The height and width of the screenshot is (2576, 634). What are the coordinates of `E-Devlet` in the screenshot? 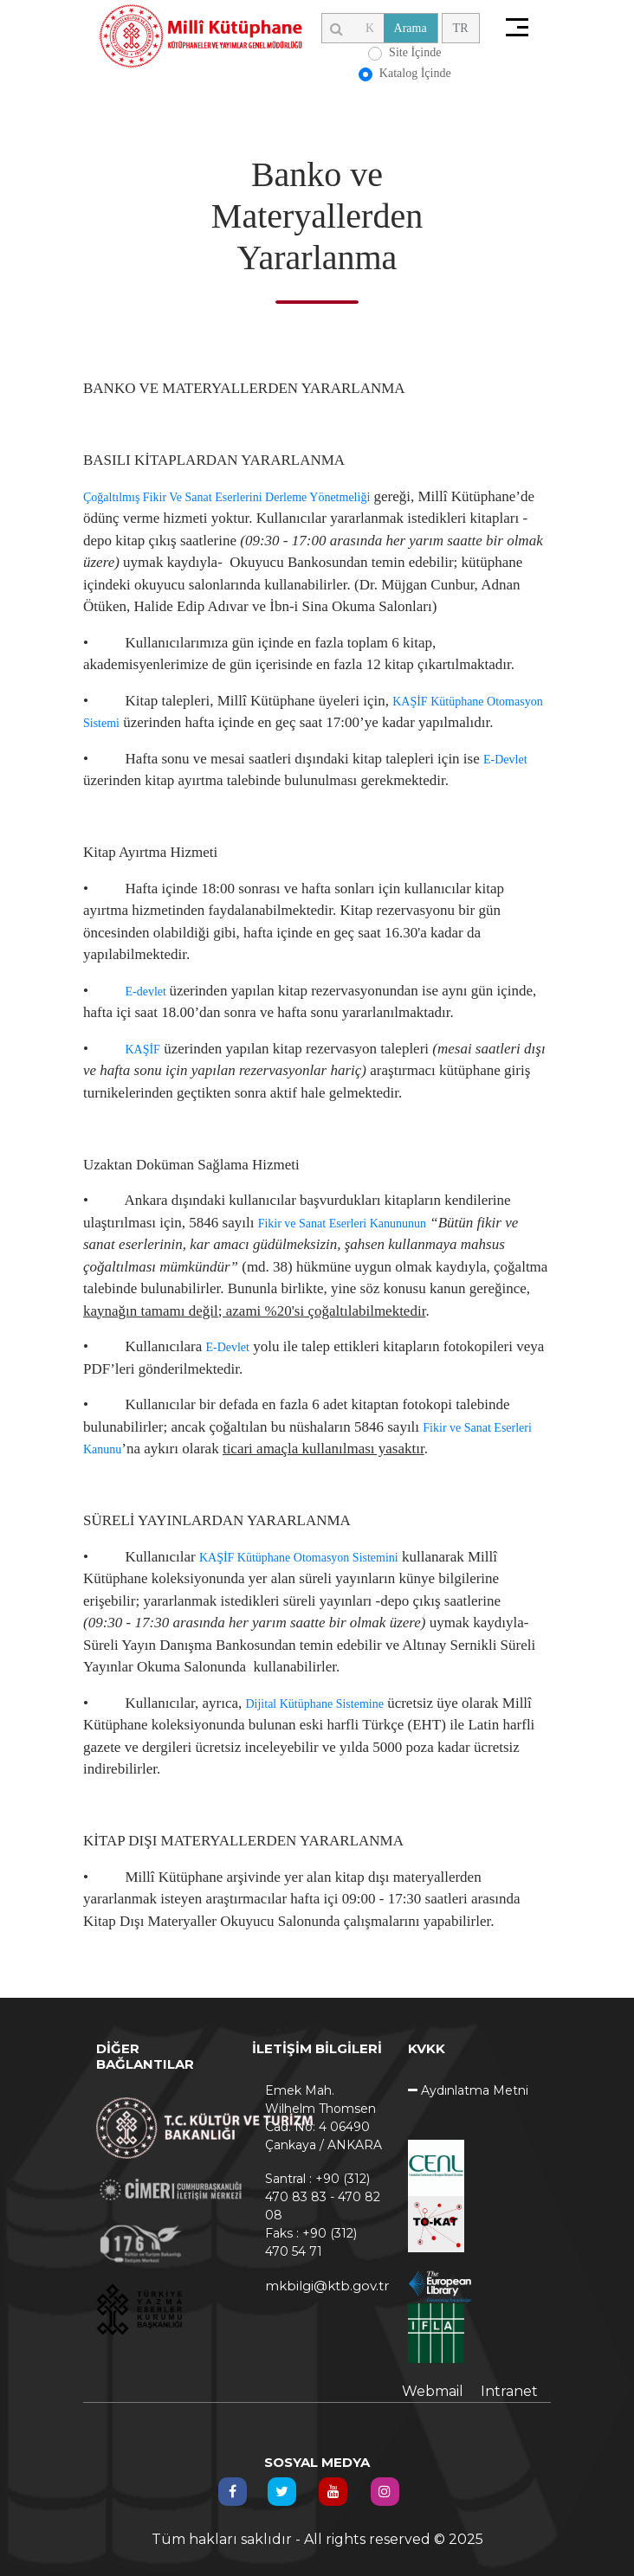 It's located at (505, 759).